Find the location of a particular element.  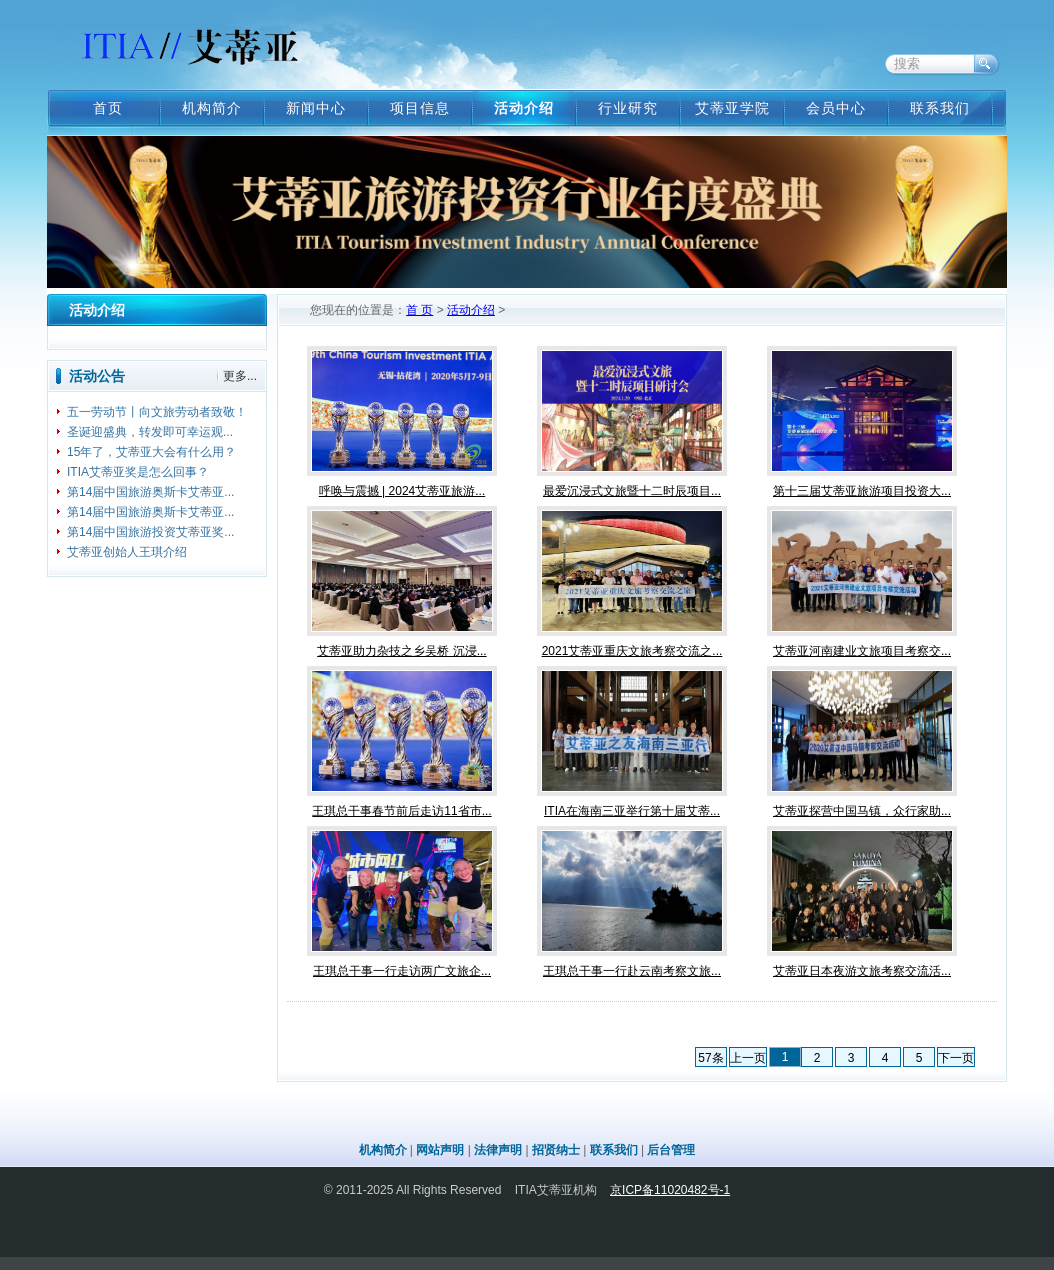

首页 is located at coordinates (108, 108).